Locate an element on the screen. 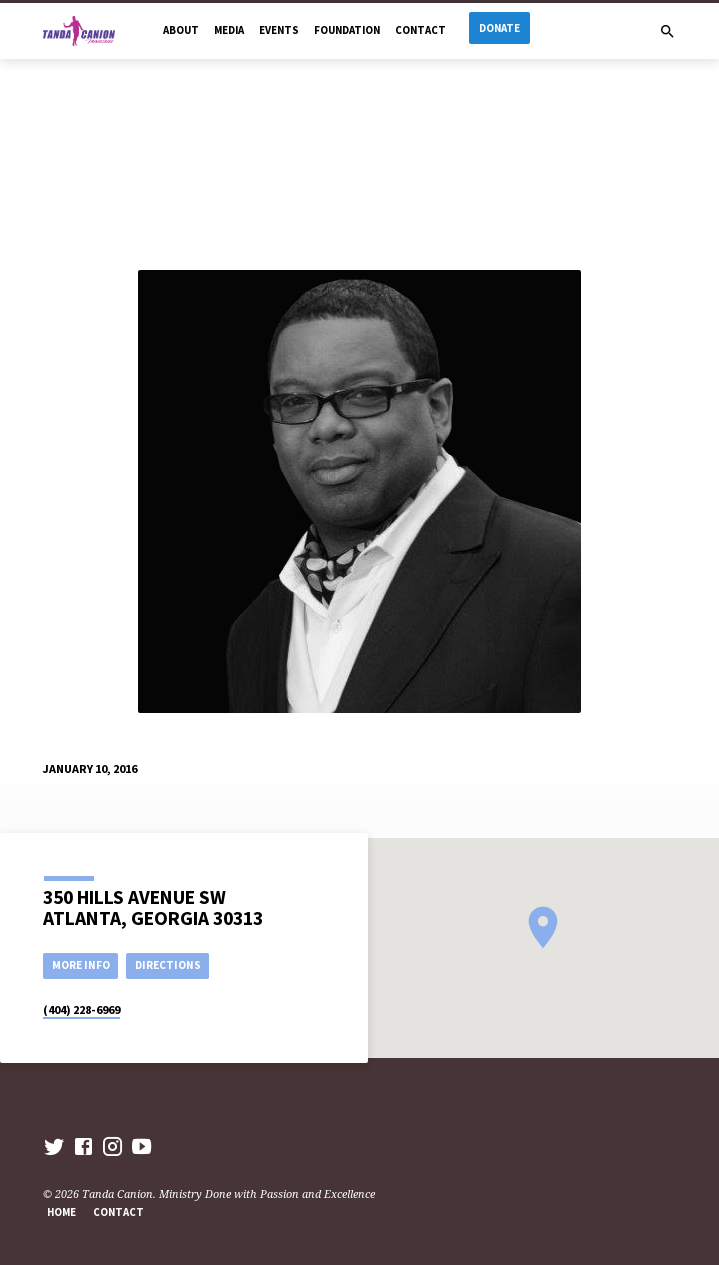 This screenshot has width=719, height=1265. (404) 228-6969 is located at coordinates (81, 1009).